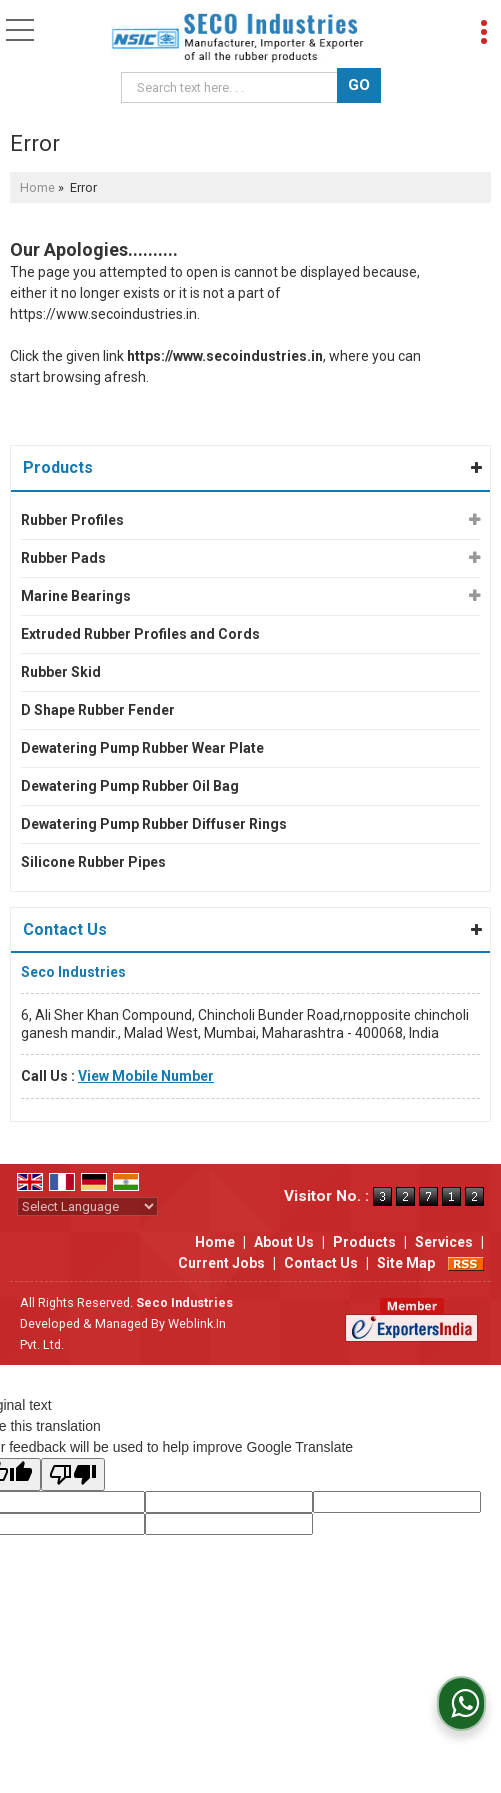 The image size is (501, 1793). Describe the element at coordinates (406, 1263) in the screenshot. I see `Site Map` at that location.